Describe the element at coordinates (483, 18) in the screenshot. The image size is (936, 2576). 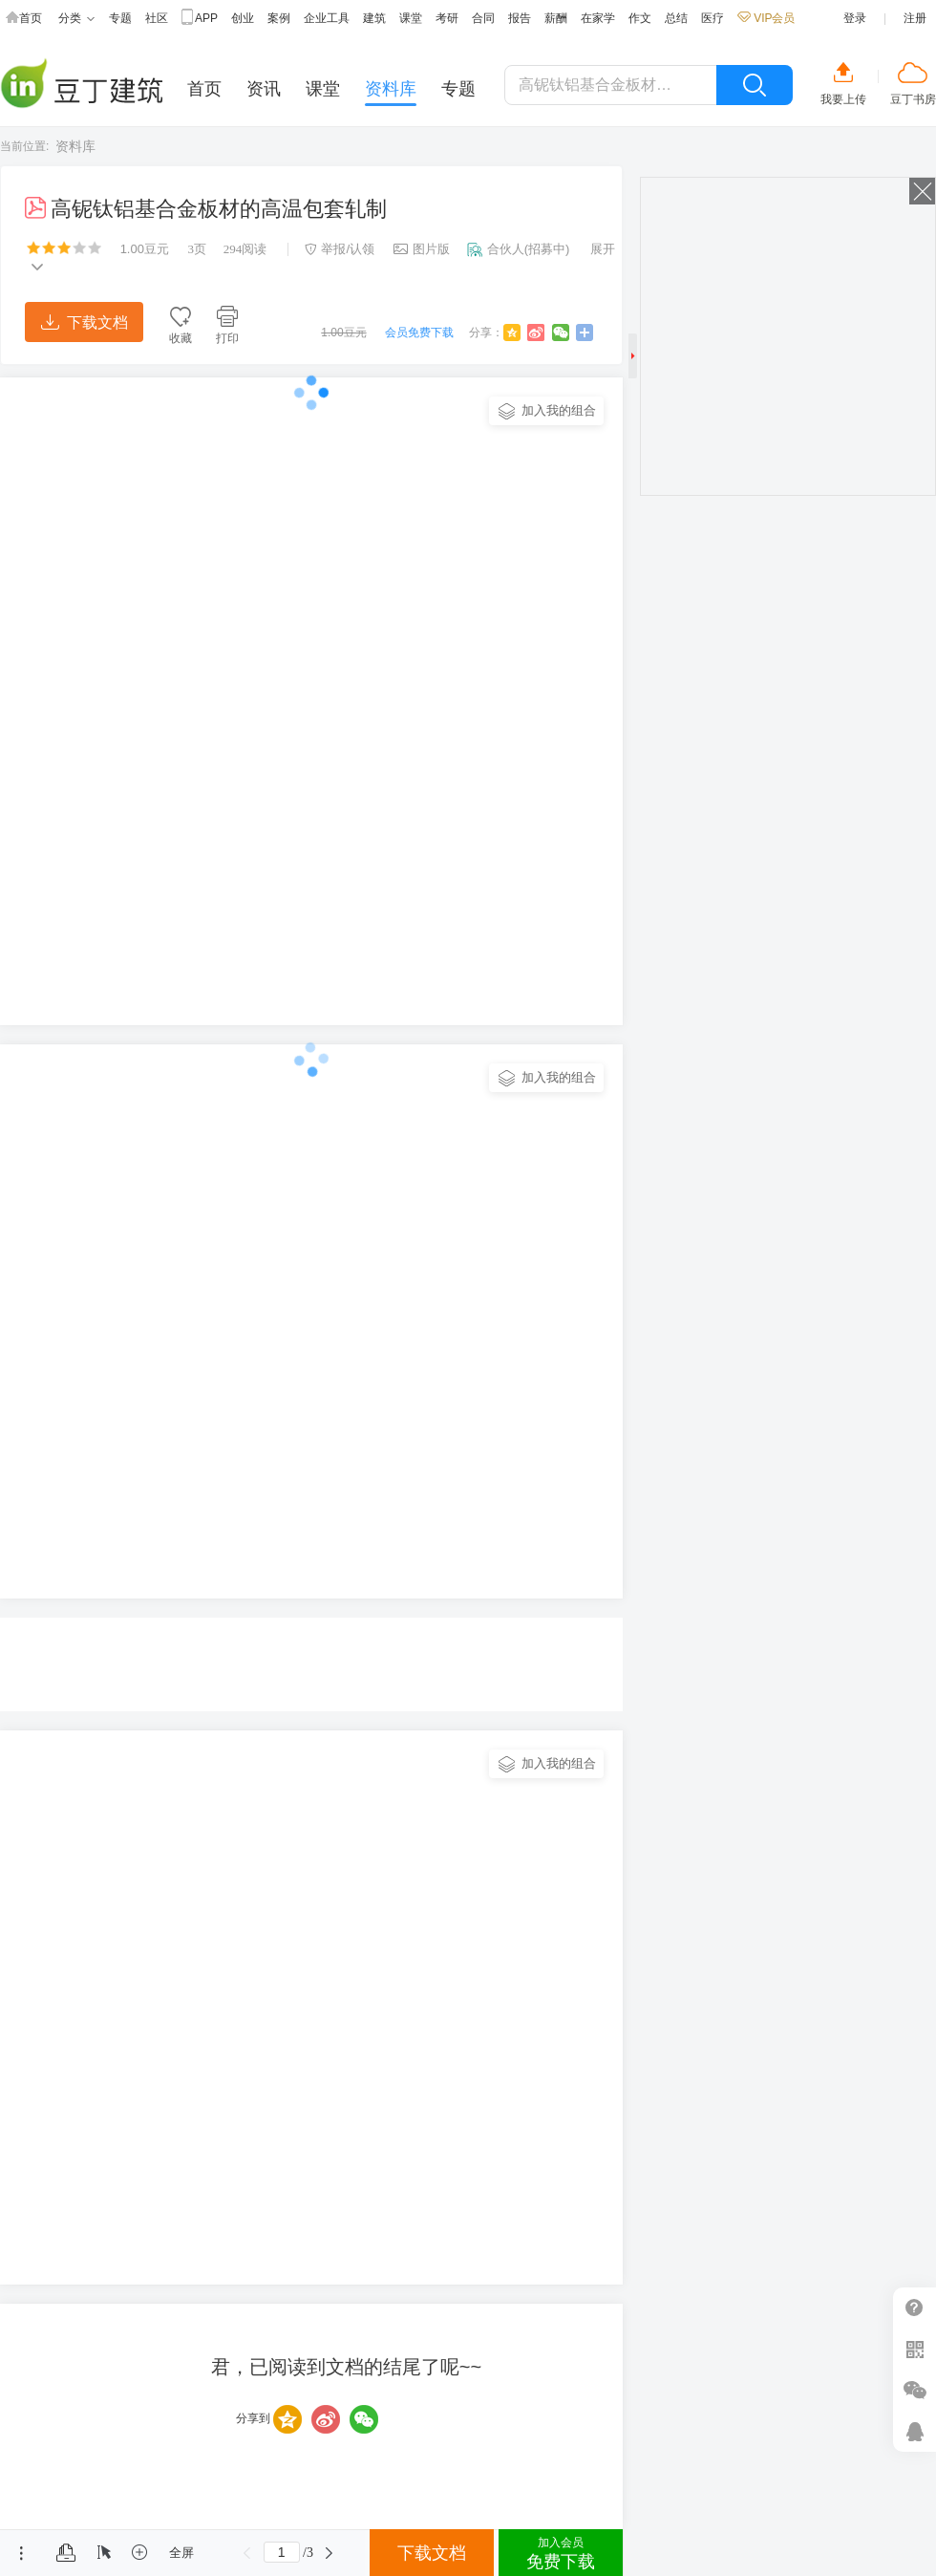
I see `合同` at that location.